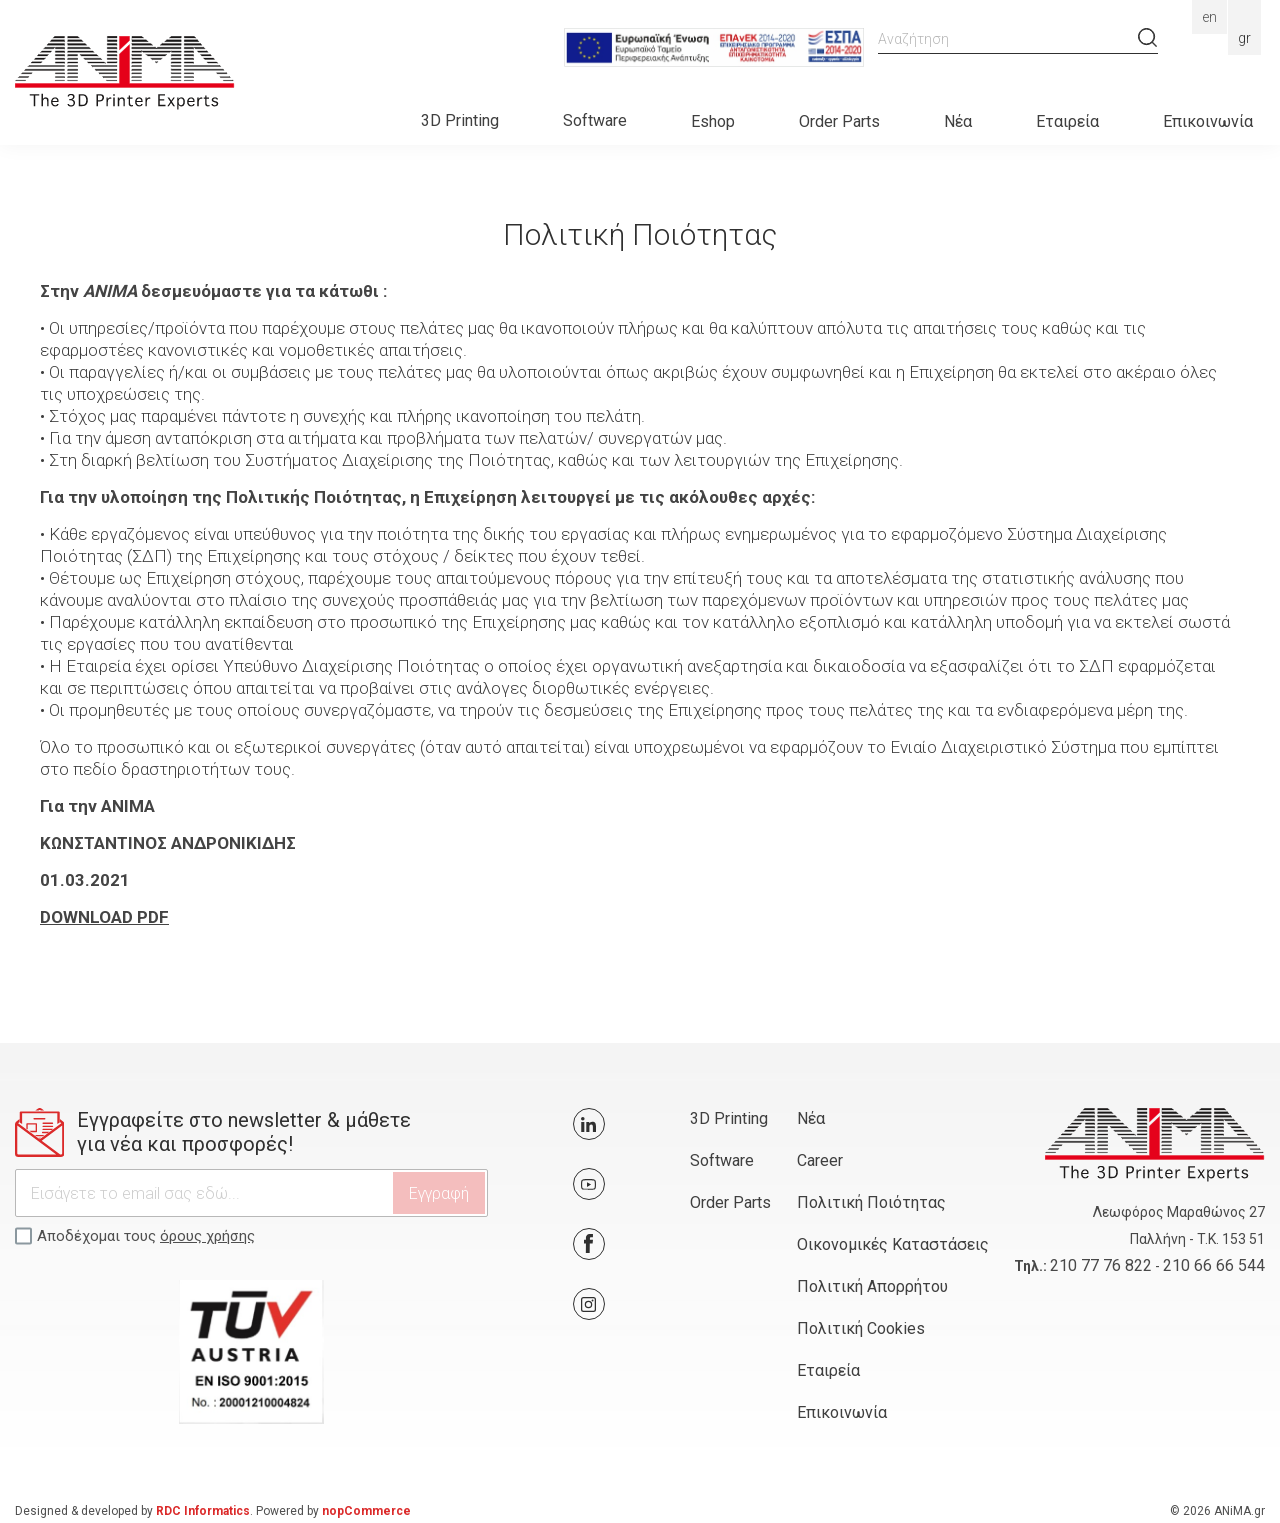 The height and width of the screenshot is (1523, 1280). Describe the element at coordinates (820, 1160) in the screenshot. I see `Career` at that location.